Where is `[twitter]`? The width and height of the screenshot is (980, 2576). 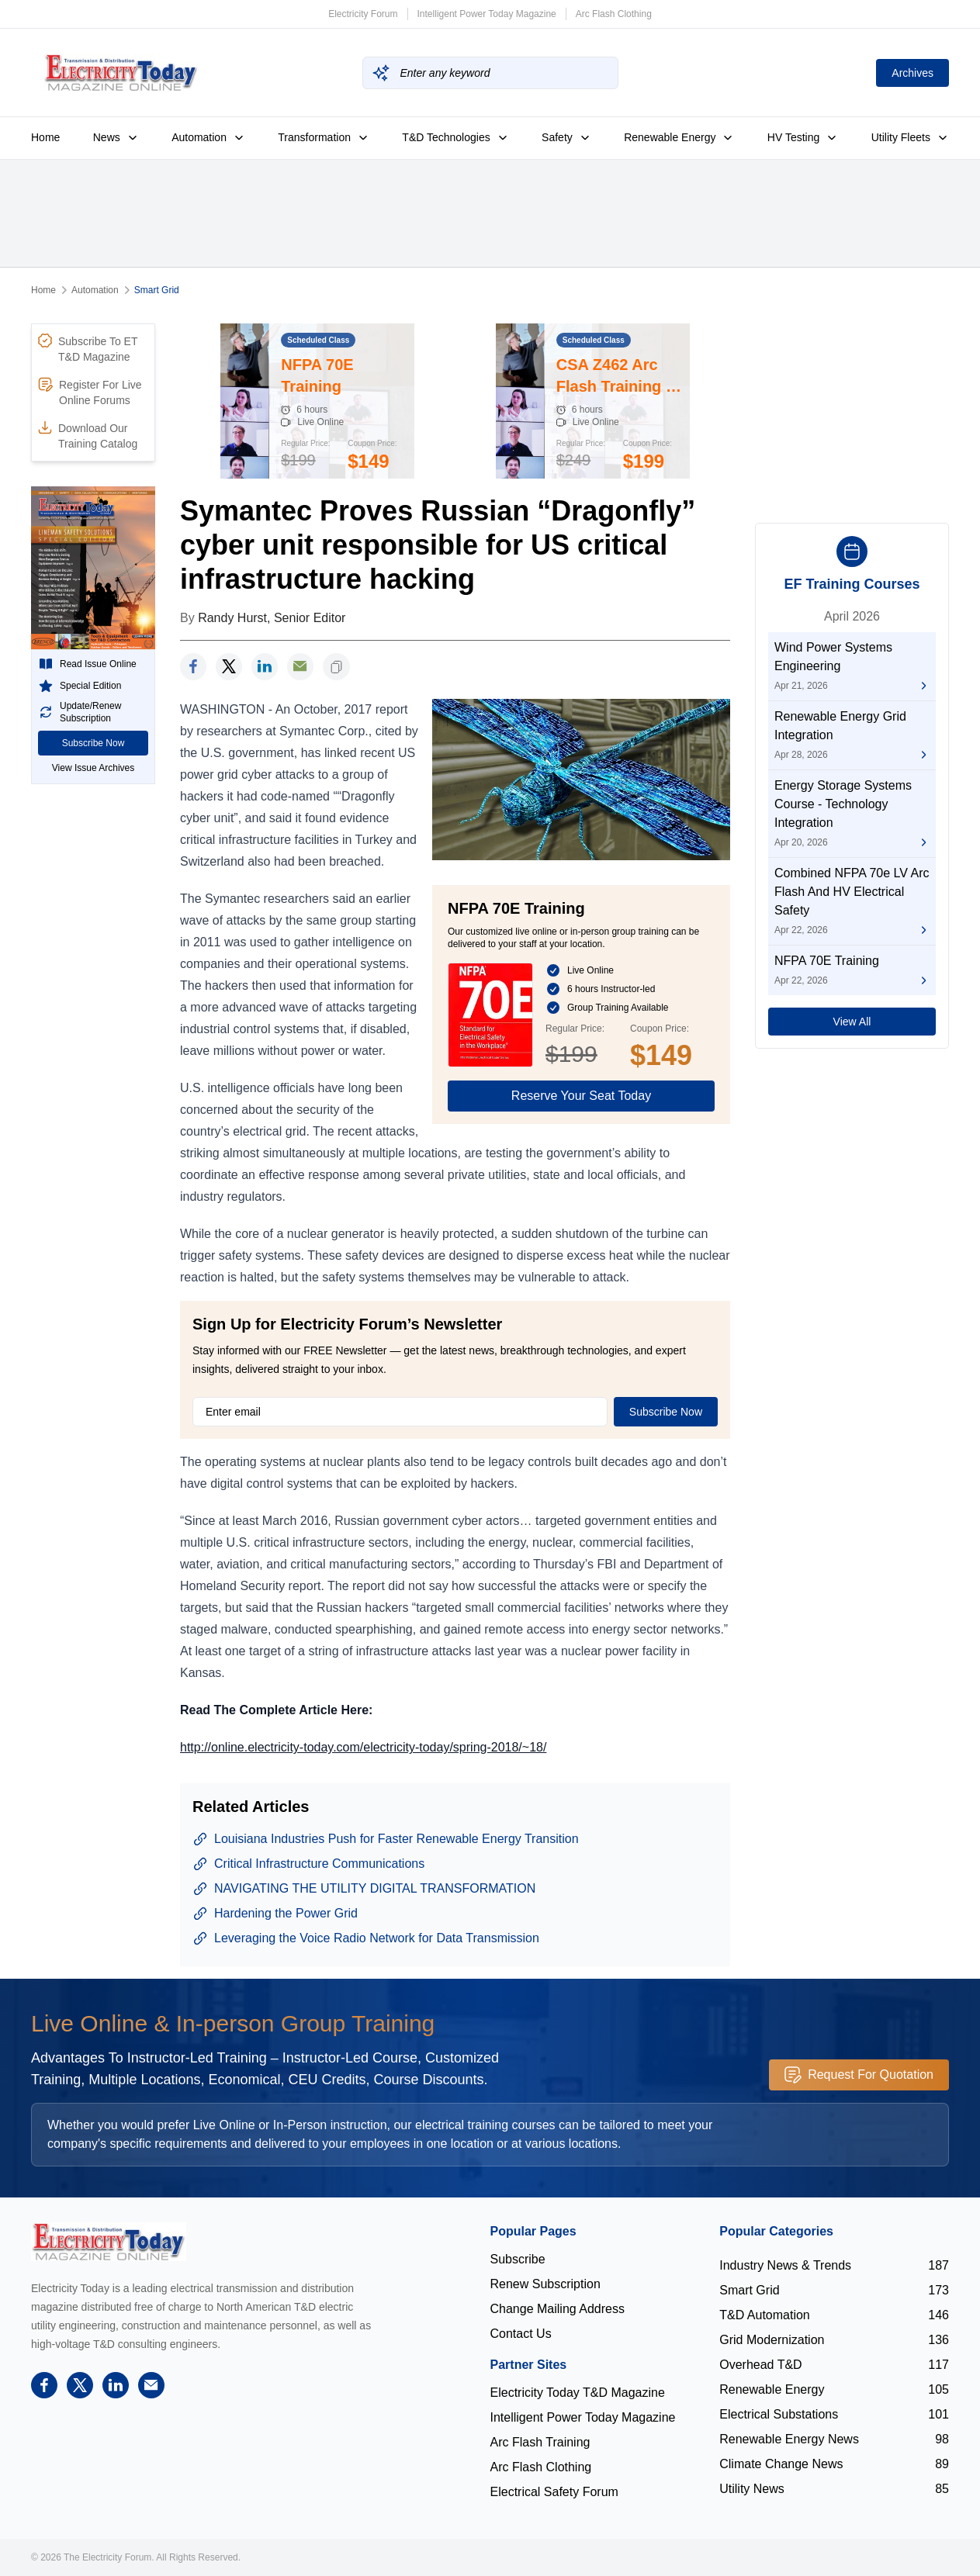
[twitter] is located at coordinates (229, 666).